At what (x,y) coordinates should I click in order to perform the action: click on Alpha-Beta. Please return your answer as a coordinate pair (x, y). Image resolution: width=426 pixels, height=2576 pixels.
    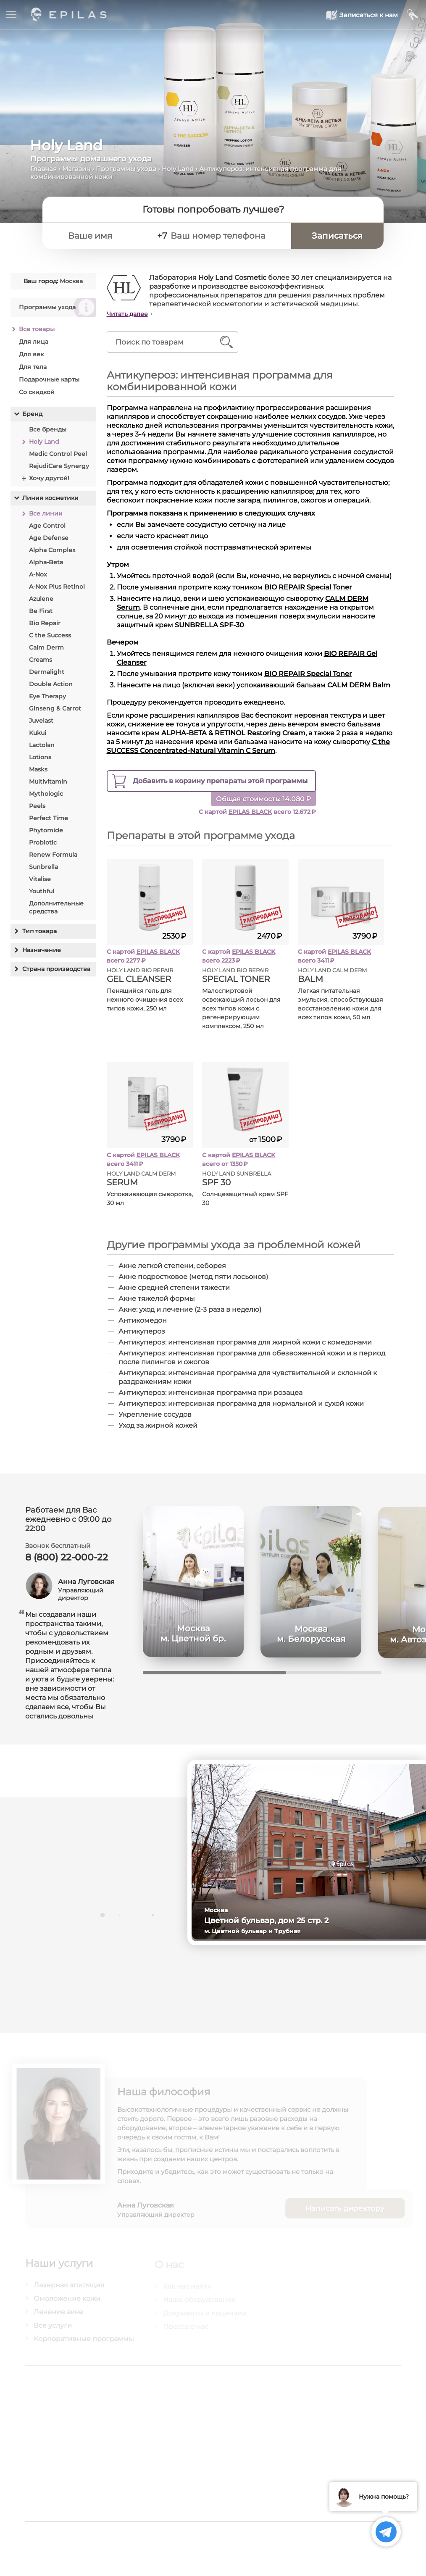
    Looking at the image, I should click on (46, 562).